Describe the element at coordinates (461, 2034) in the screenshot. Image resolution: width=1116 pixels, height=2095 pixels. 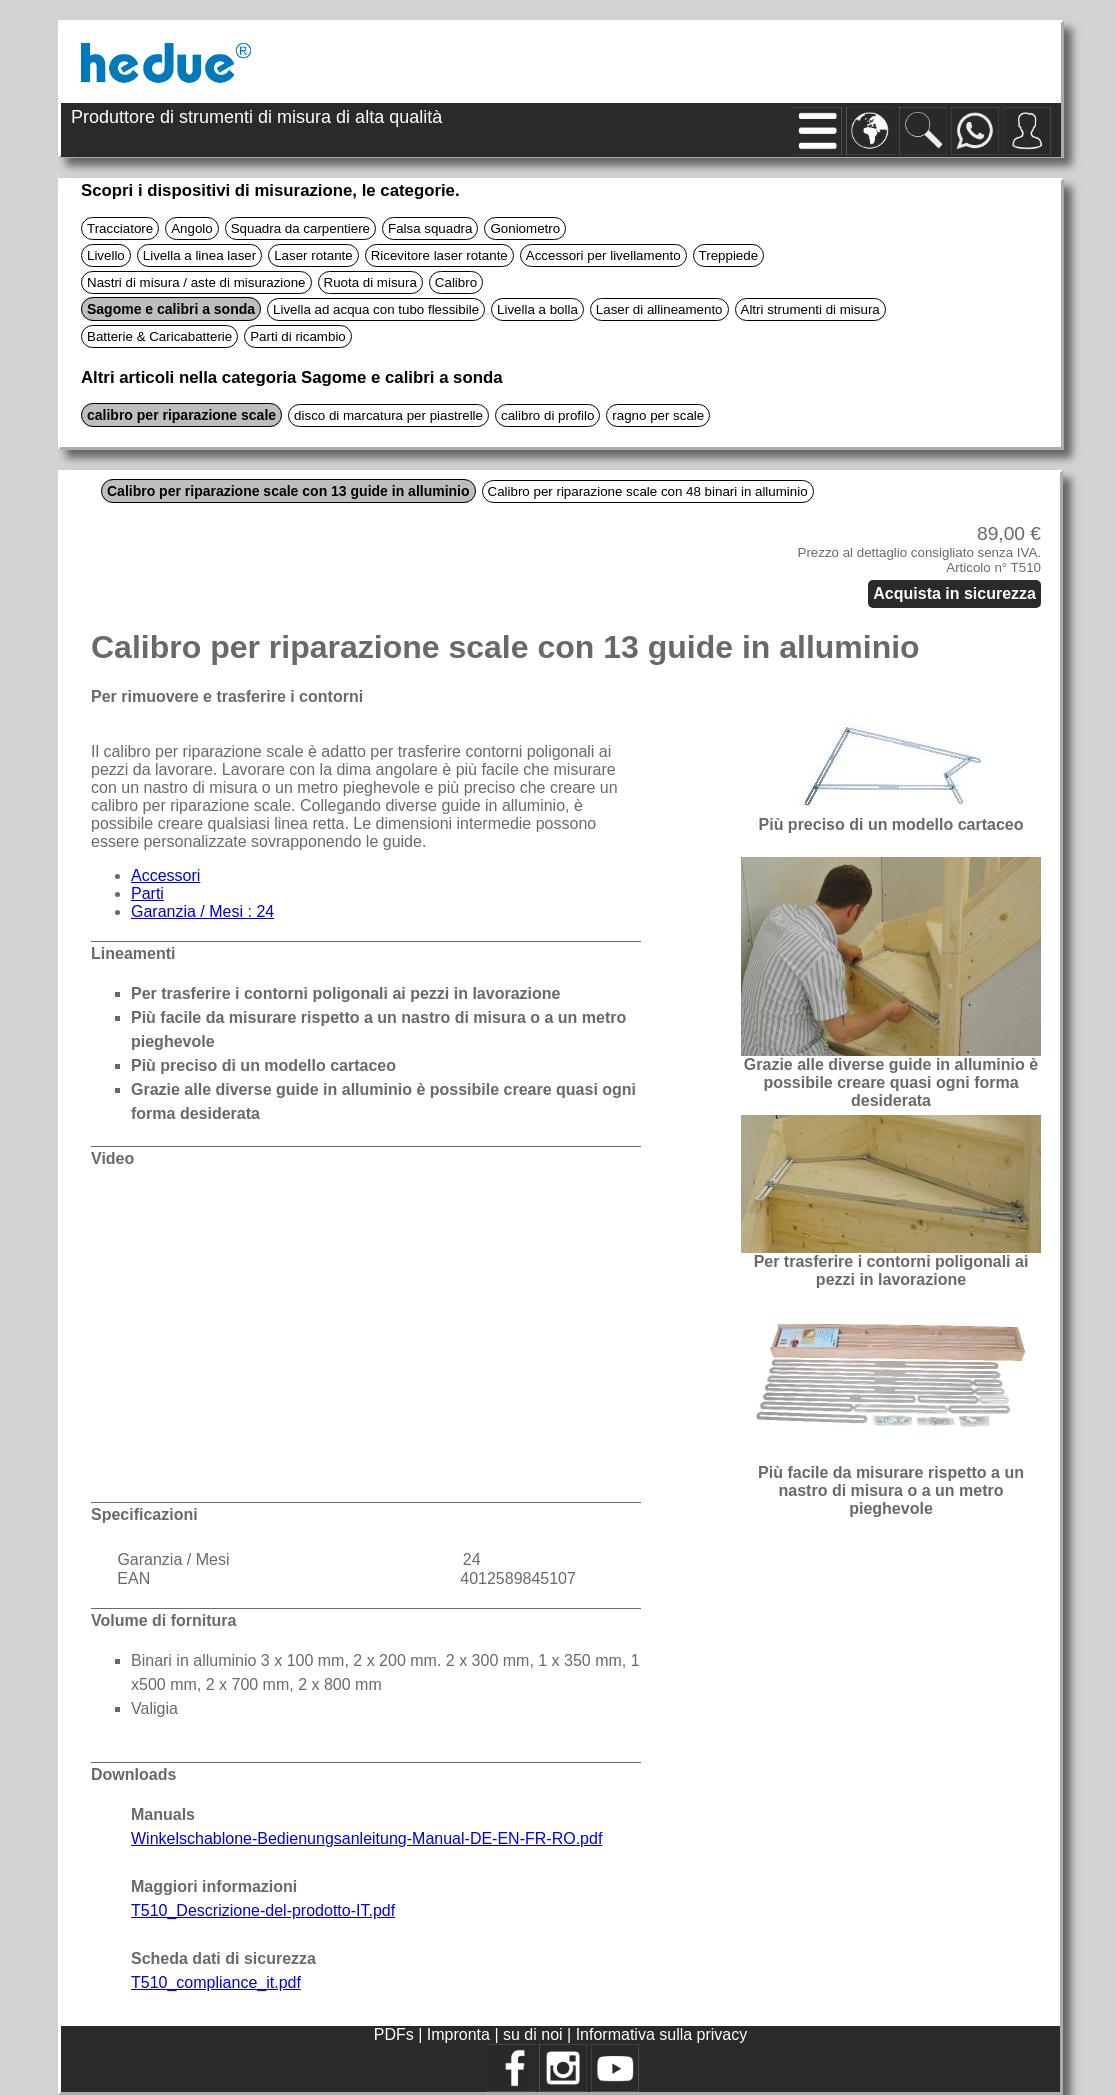
I see `Impronta` at that location.